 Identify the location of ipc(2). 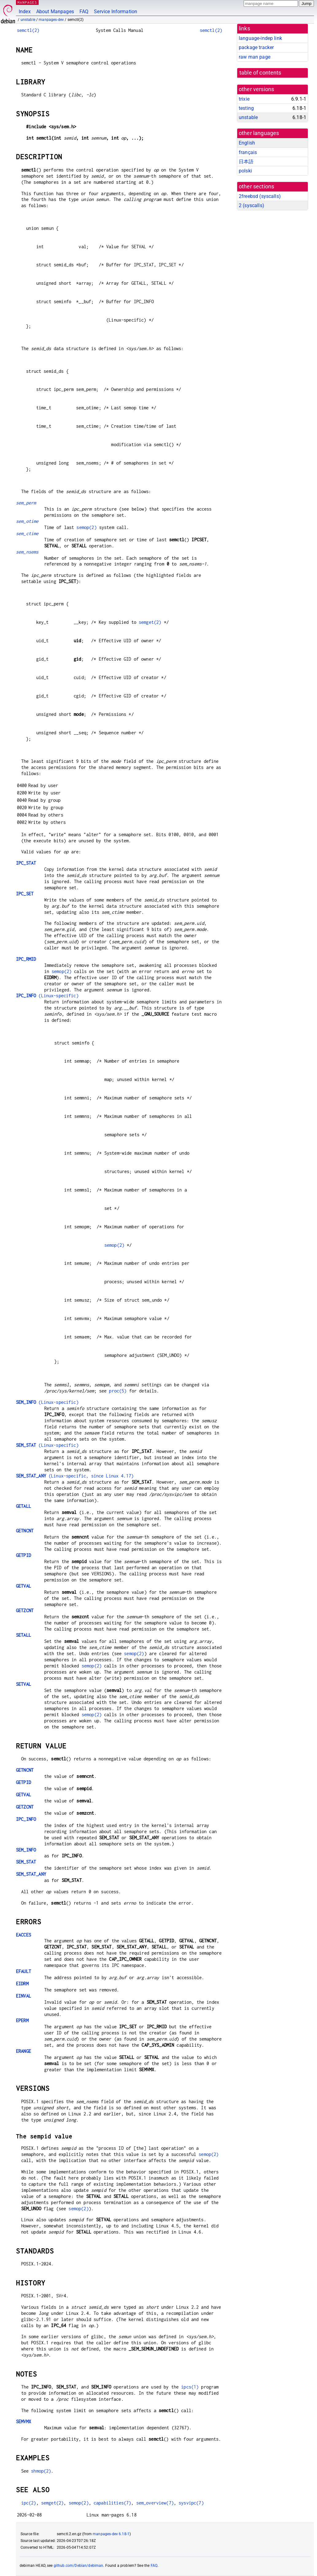
(28, 2502).